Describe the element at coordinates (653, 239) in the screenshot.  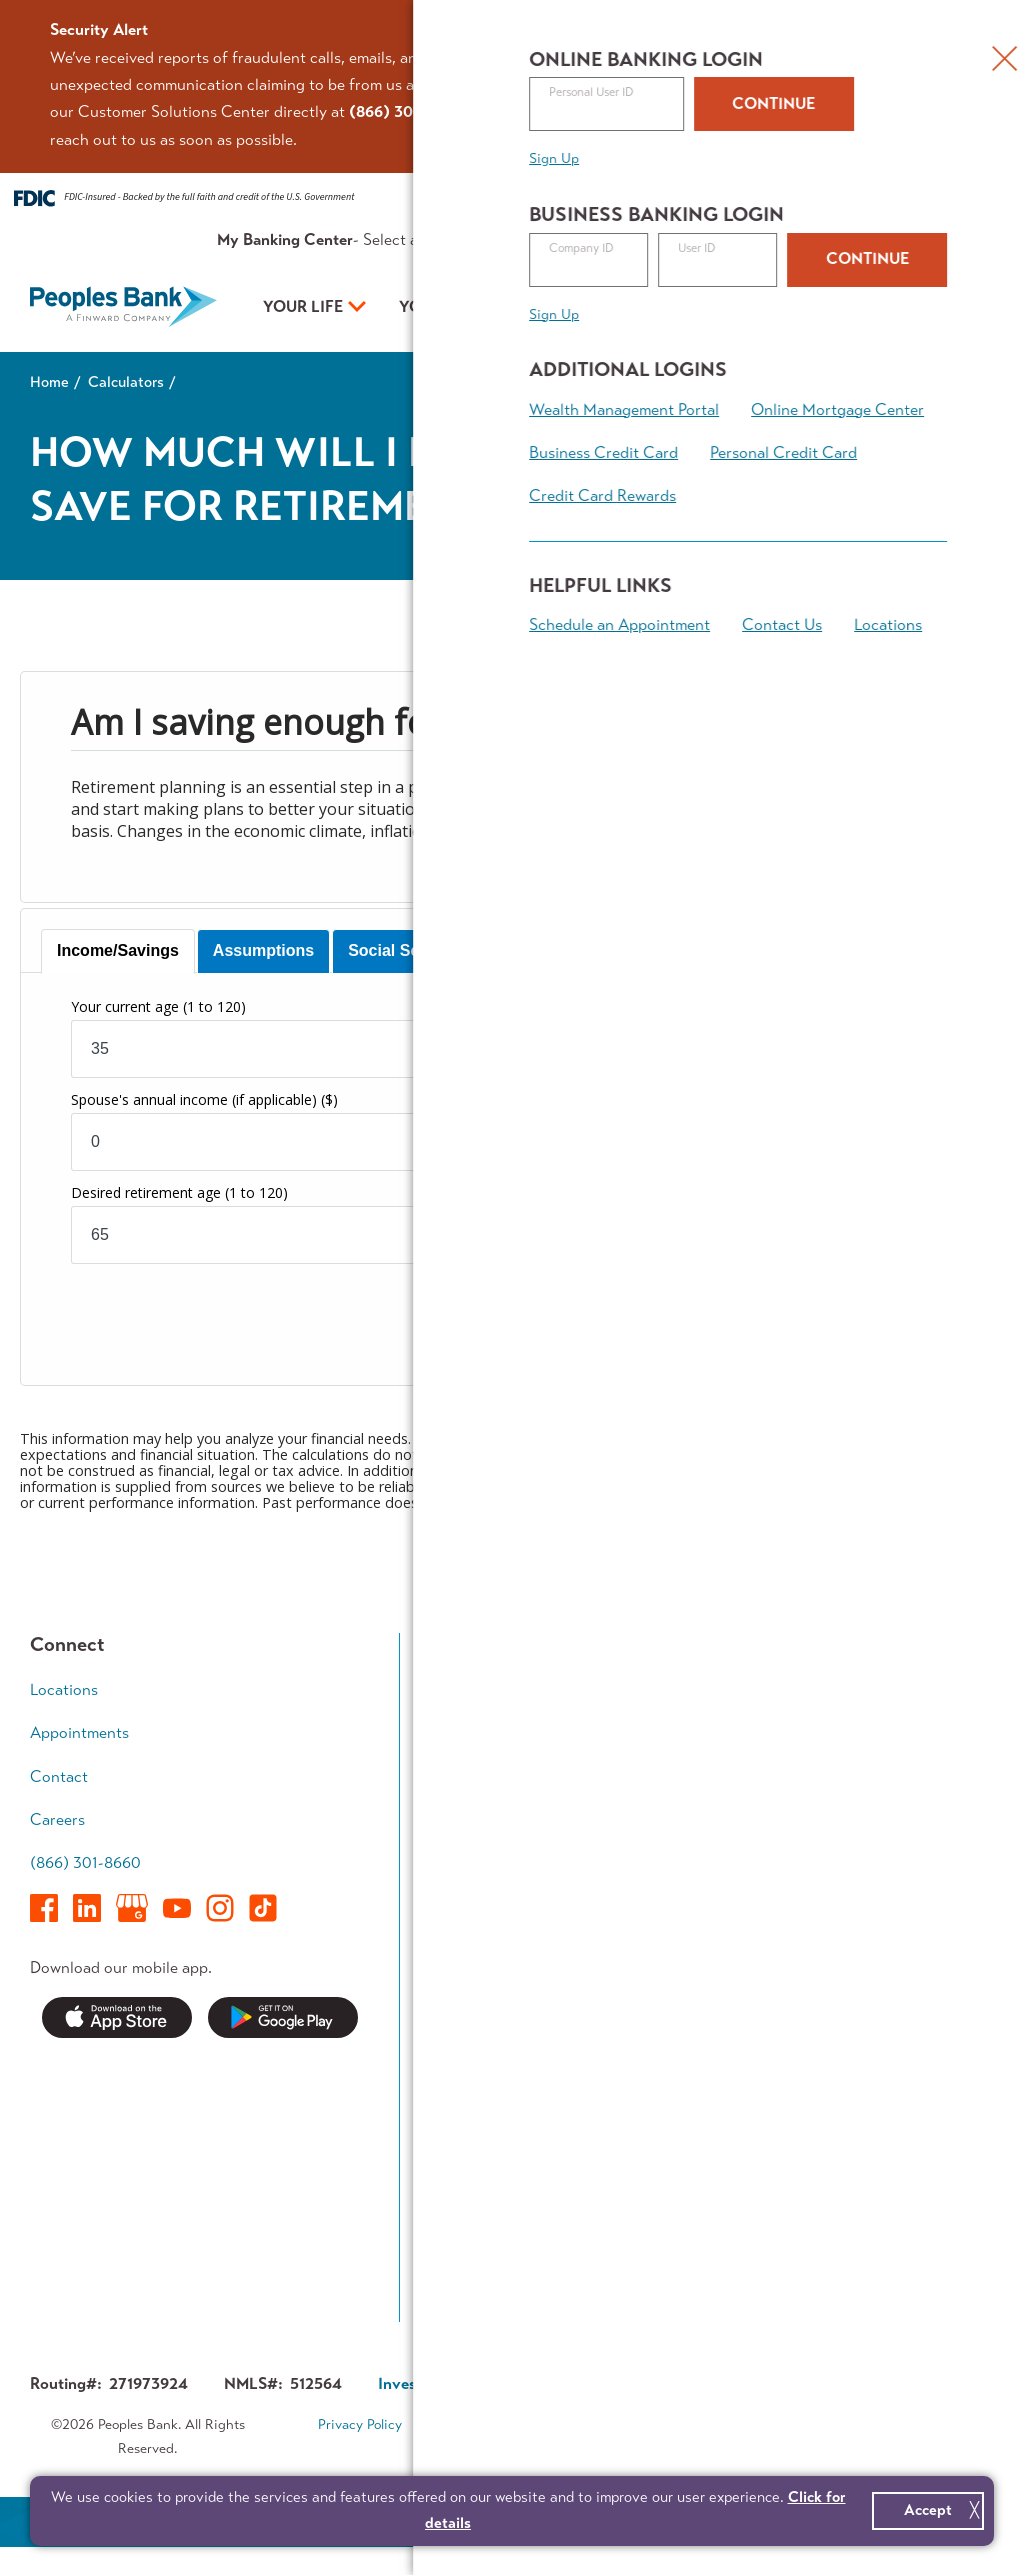
I see `Resources` at that location.